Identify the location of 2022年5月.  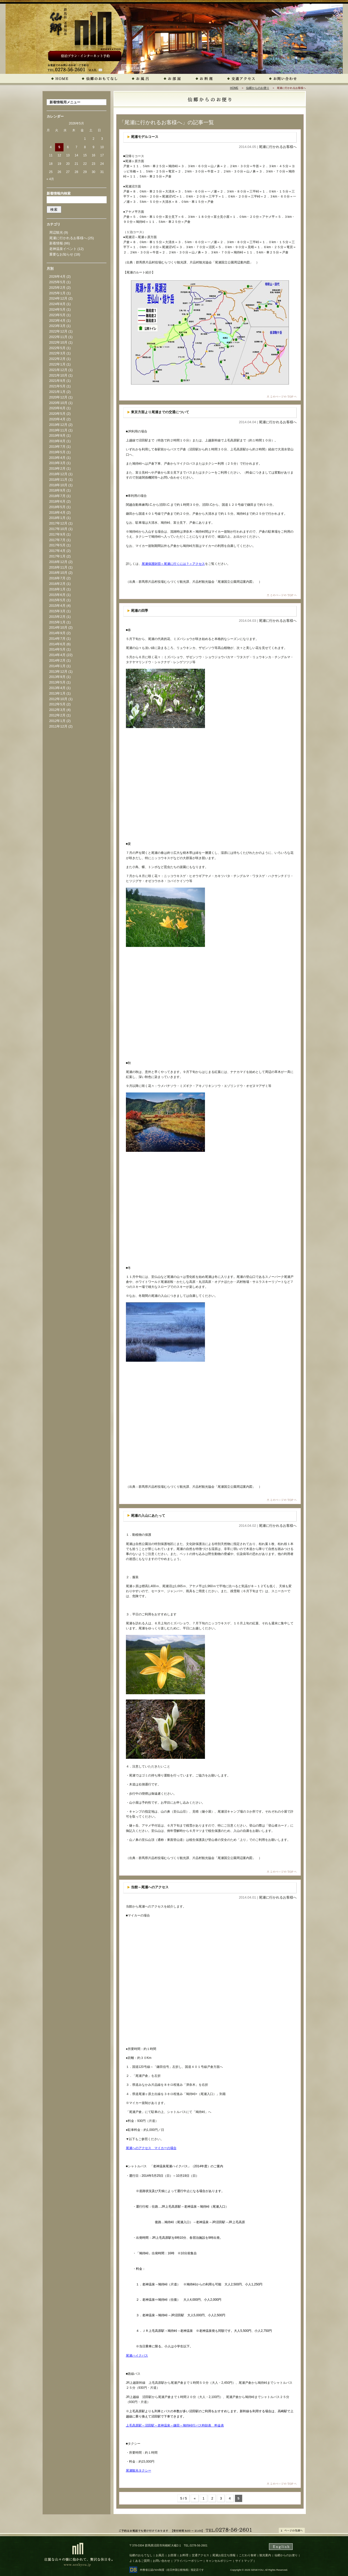
(57, 348).